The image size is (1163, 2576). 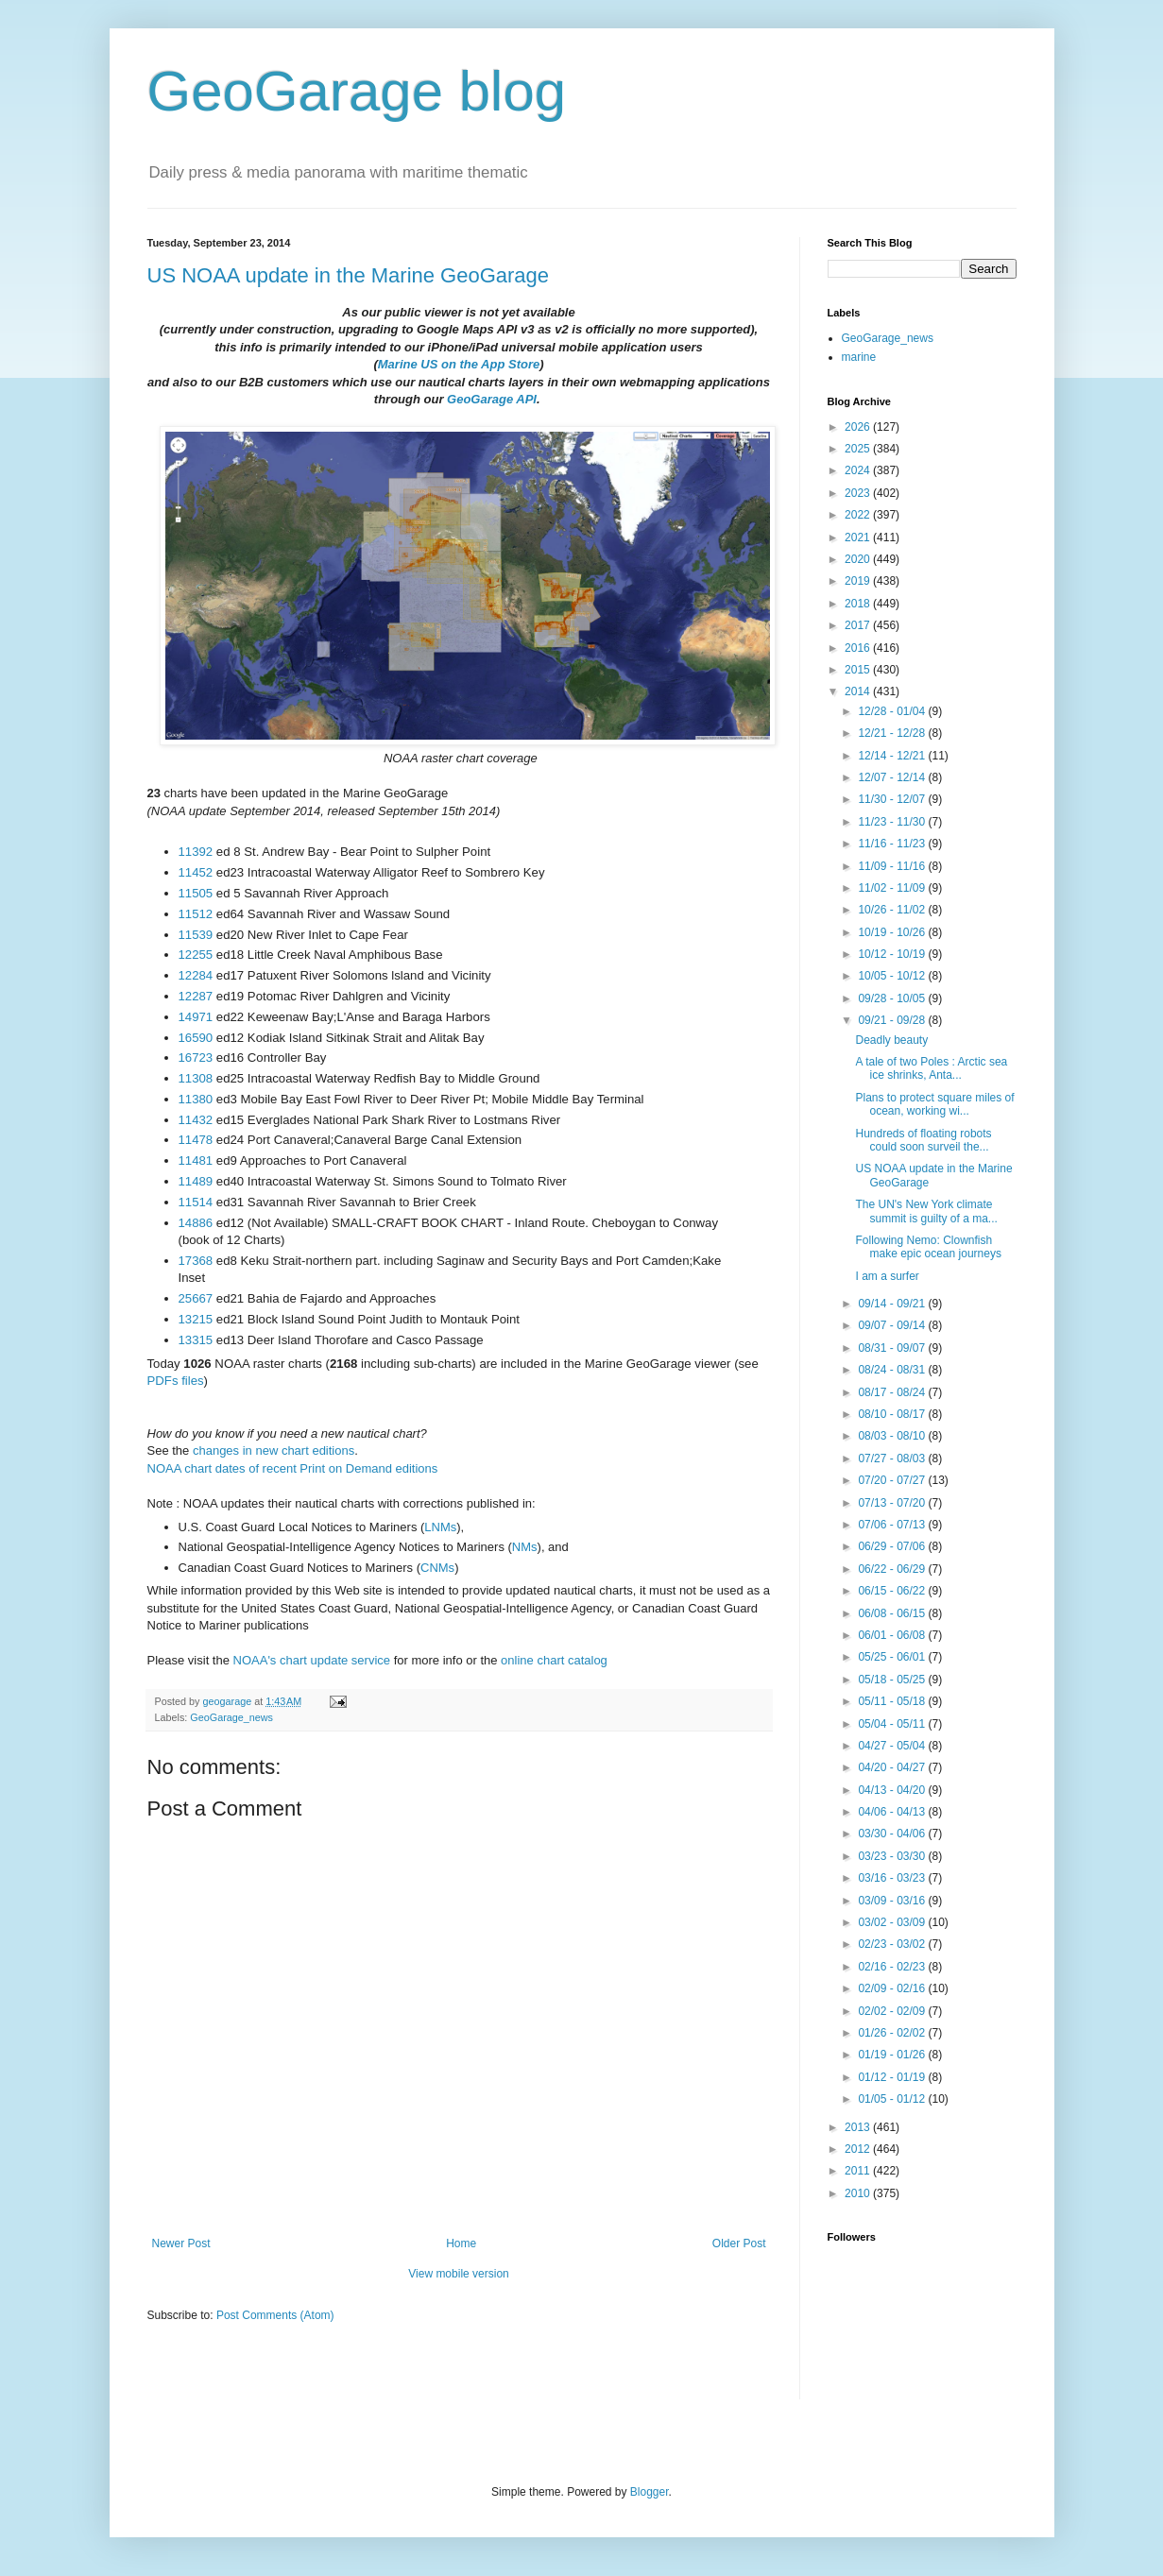 What do you see at coordinates (923, 1140) in the screenshot?
I see `Hundreds of floating robots could soon surveil the...` at bounding box center [923, 1140].